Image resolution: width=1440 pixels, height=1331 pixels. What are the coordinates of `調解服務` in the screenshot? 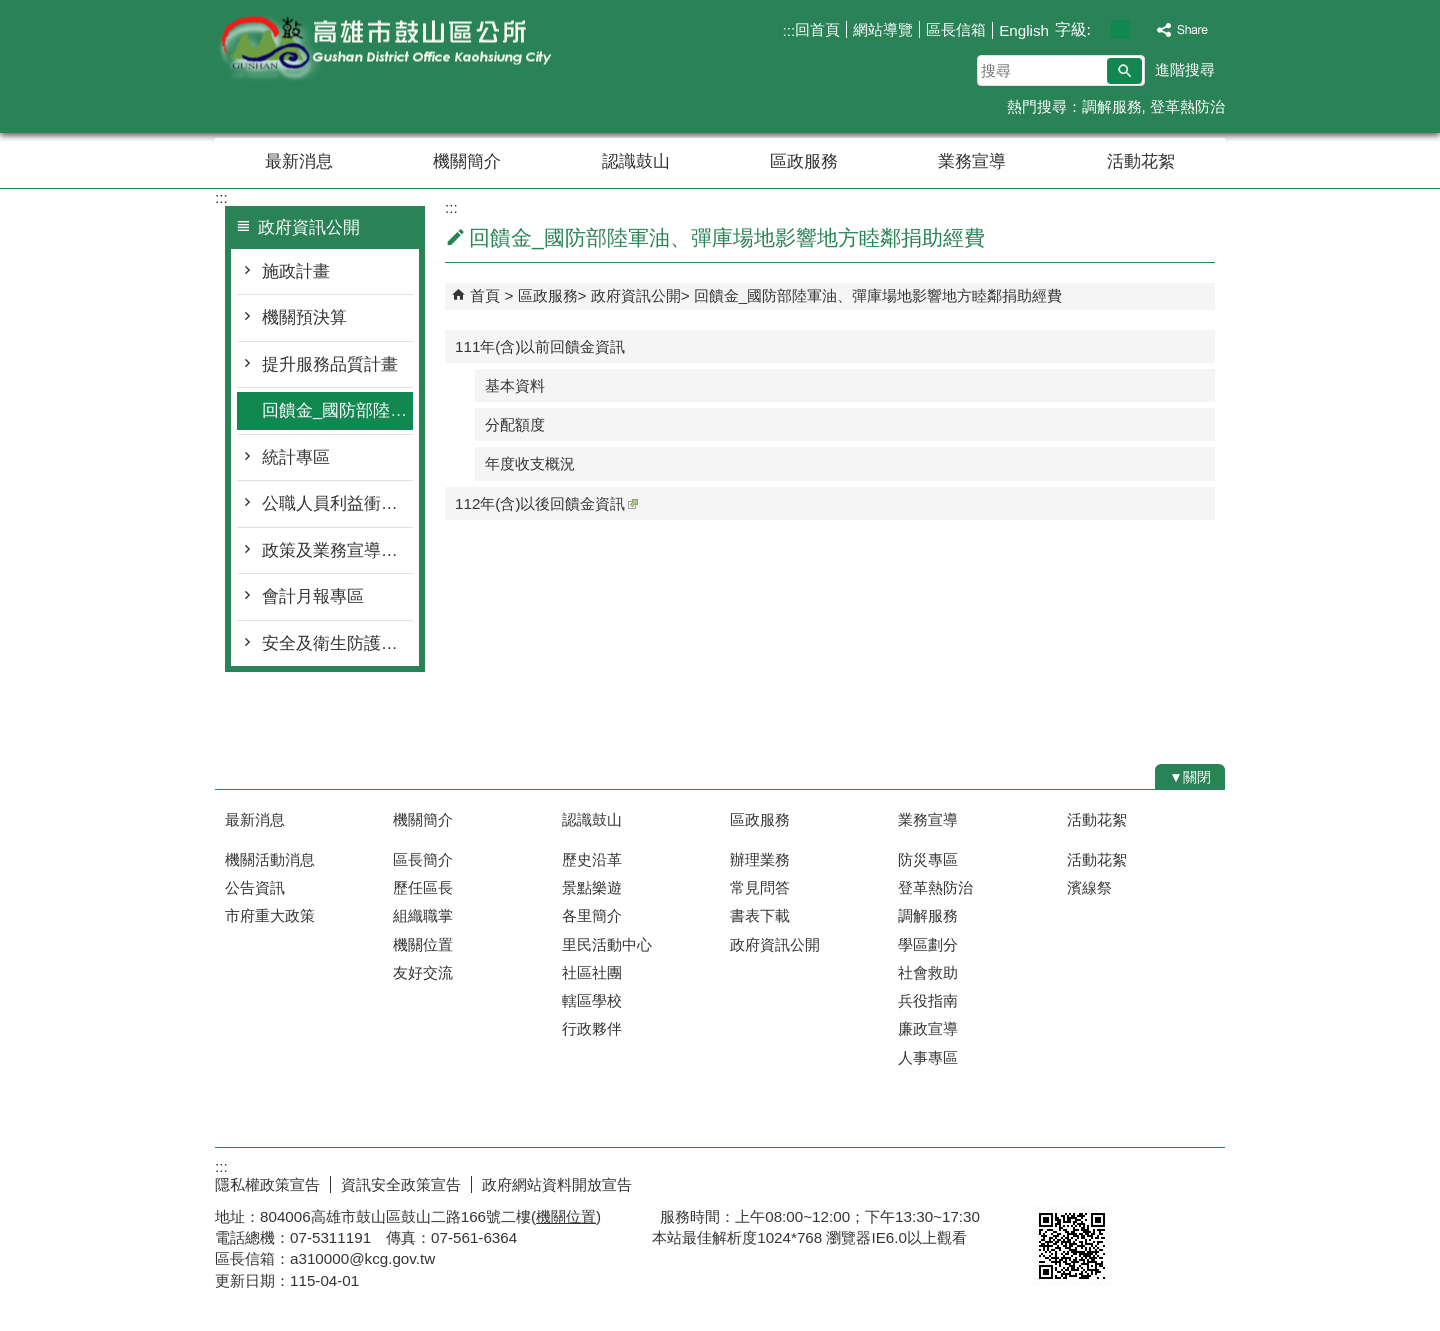 It's located at (1112, 106).